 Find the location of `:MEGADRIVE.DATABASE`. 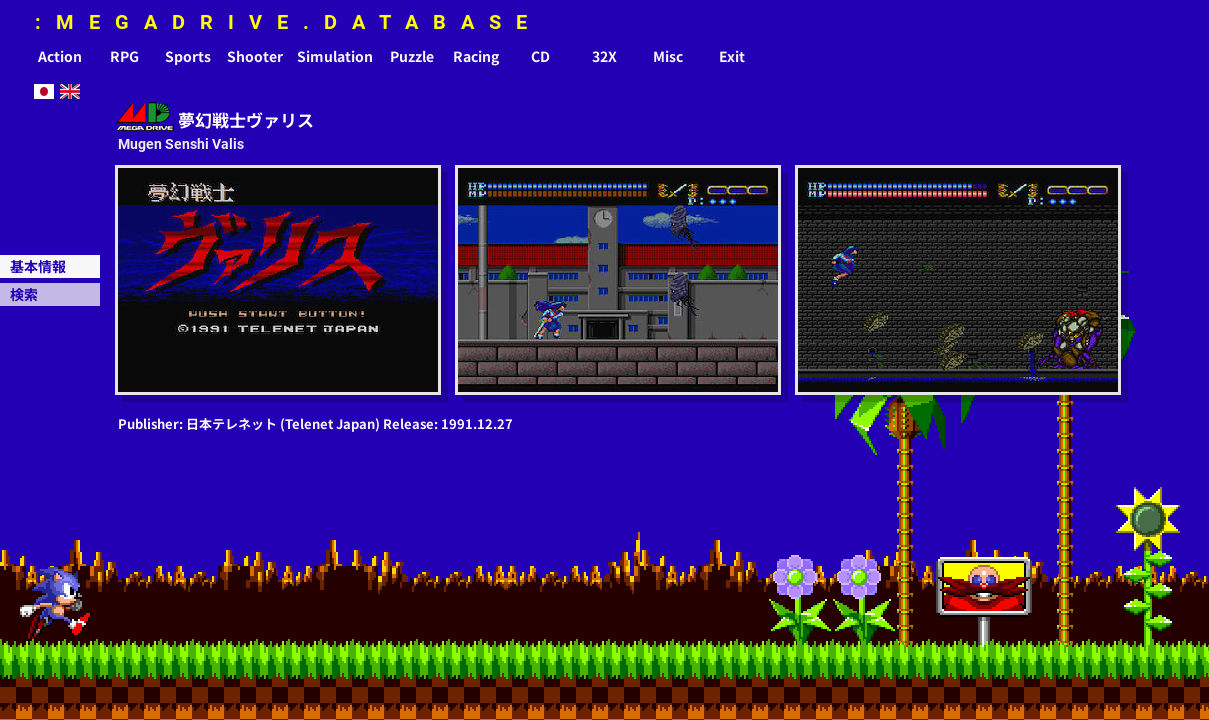

:MEGADRIVE.DATABASE is located at coordinates (288, 22).